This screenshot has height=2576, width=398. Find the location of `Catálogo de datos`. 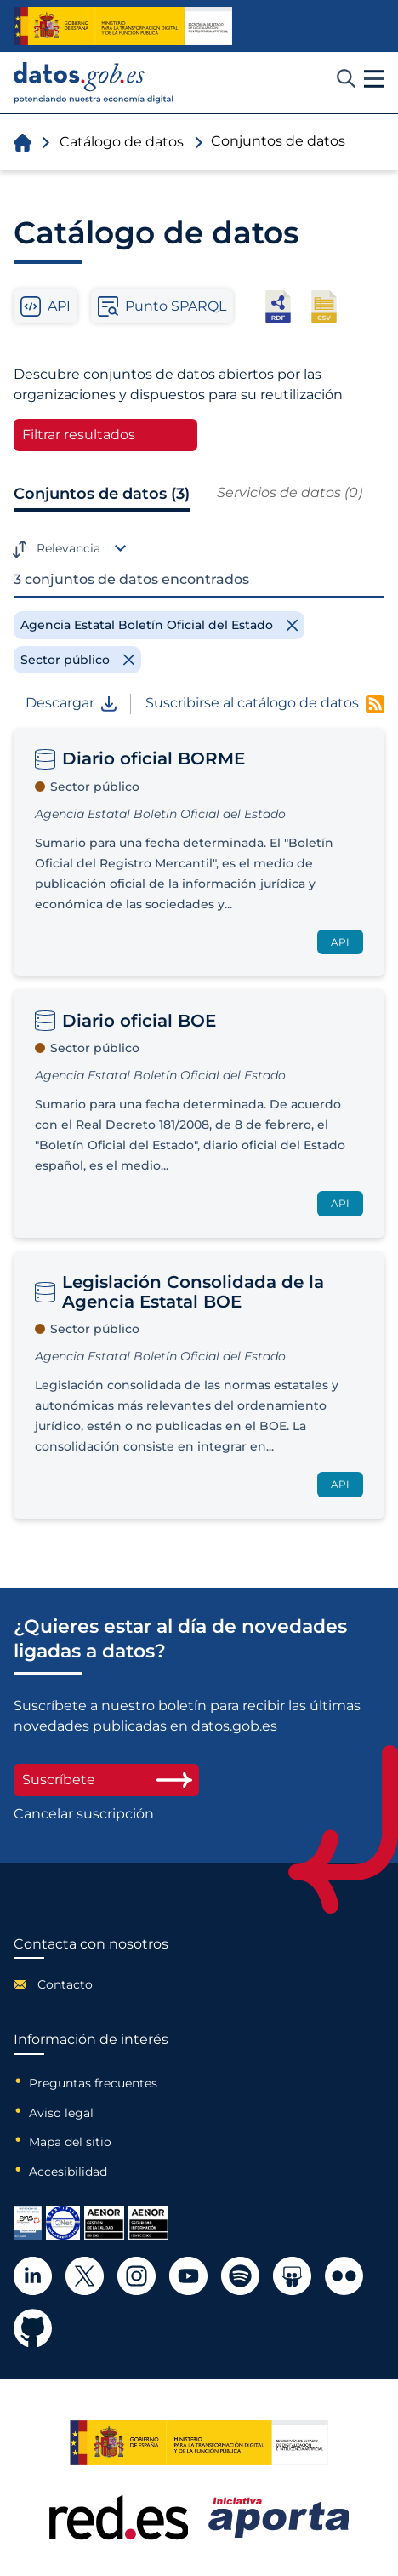

Catálogo de datos is located at coordinates (122, 142).